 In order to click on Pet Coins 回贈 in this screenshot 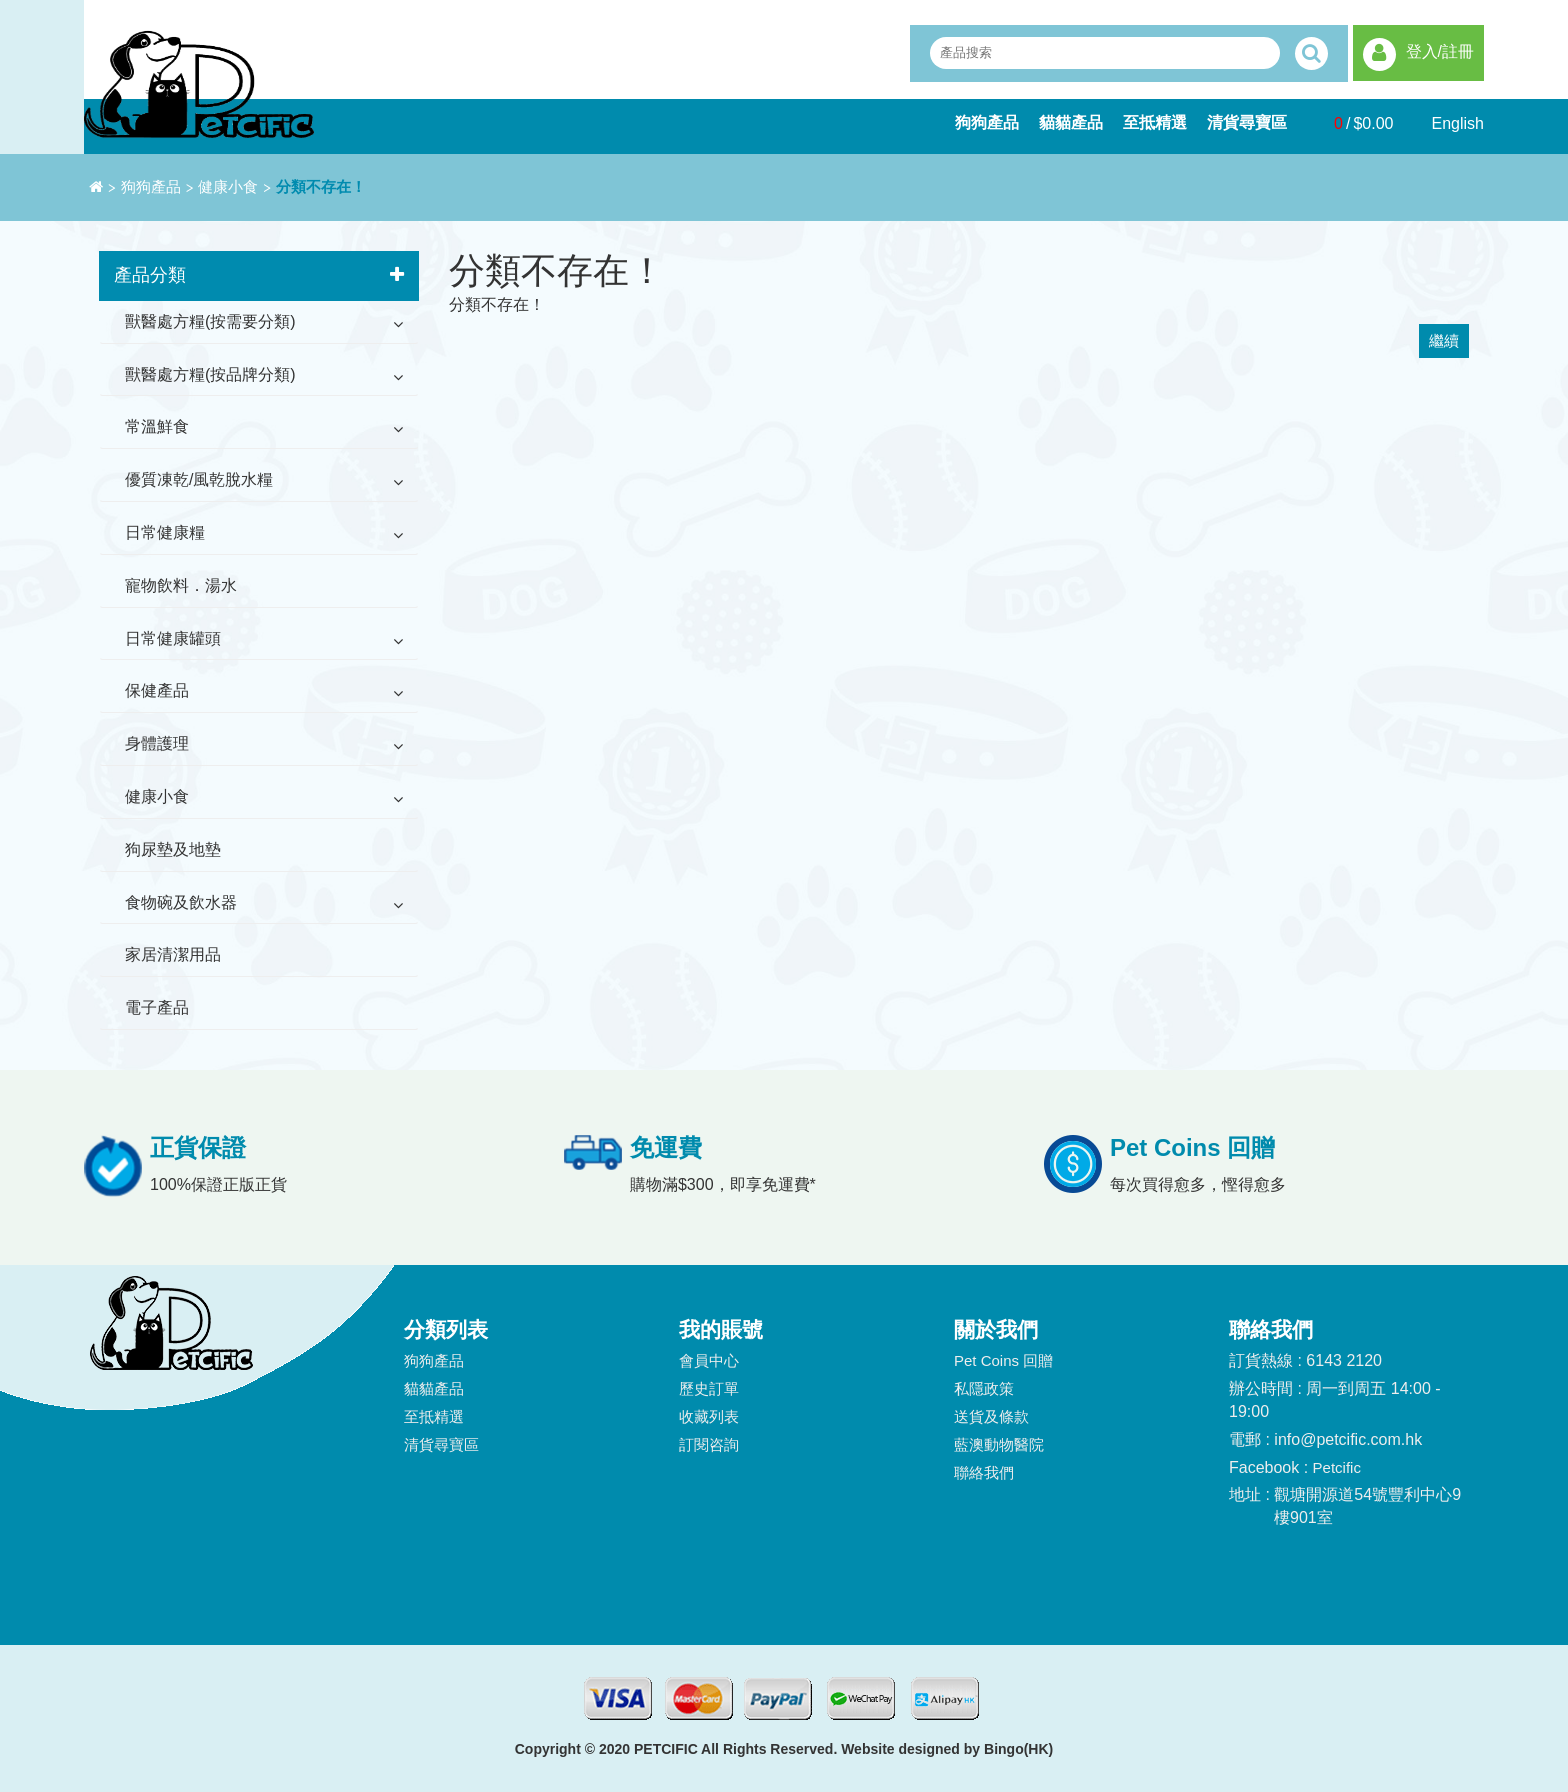, I will do `click(1003, 1360)`.